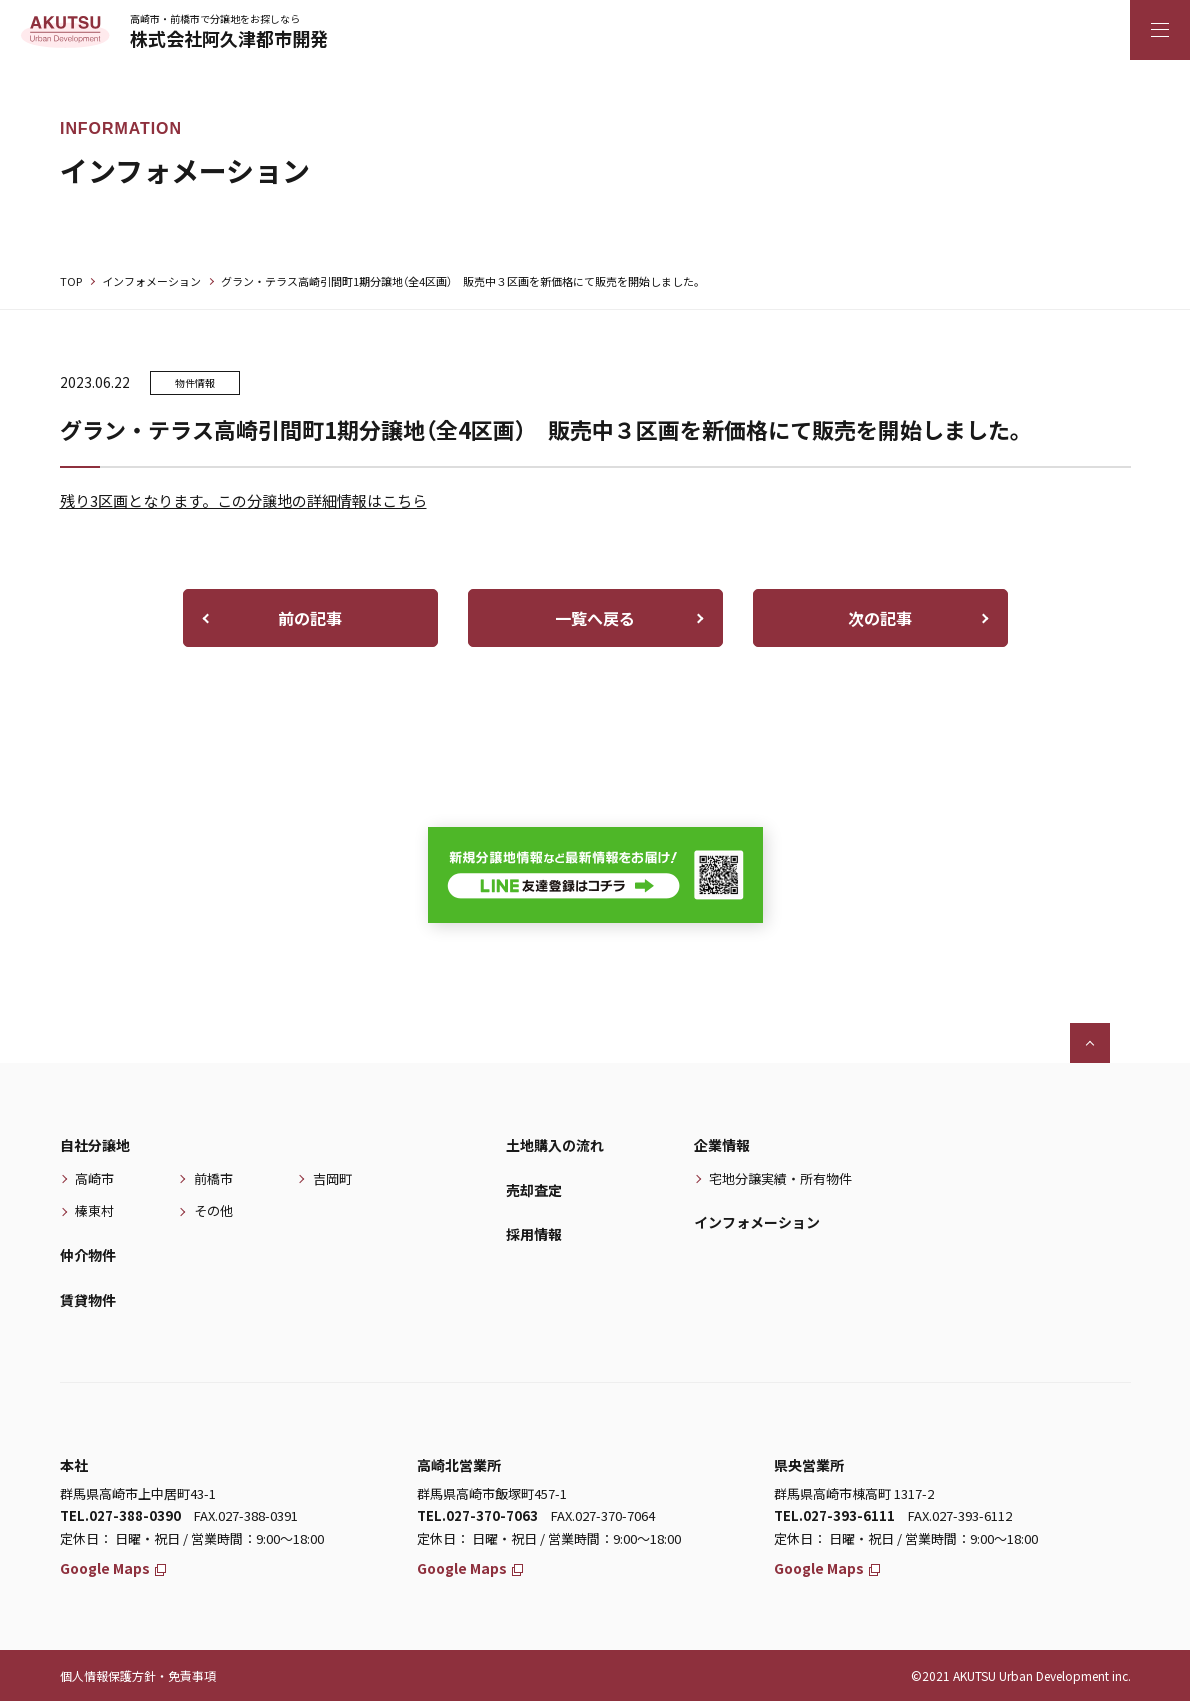  What do you see at coordinates (534, 1190) in the screenshot?
I see `売却査定` at bounding box center [534, 1190].